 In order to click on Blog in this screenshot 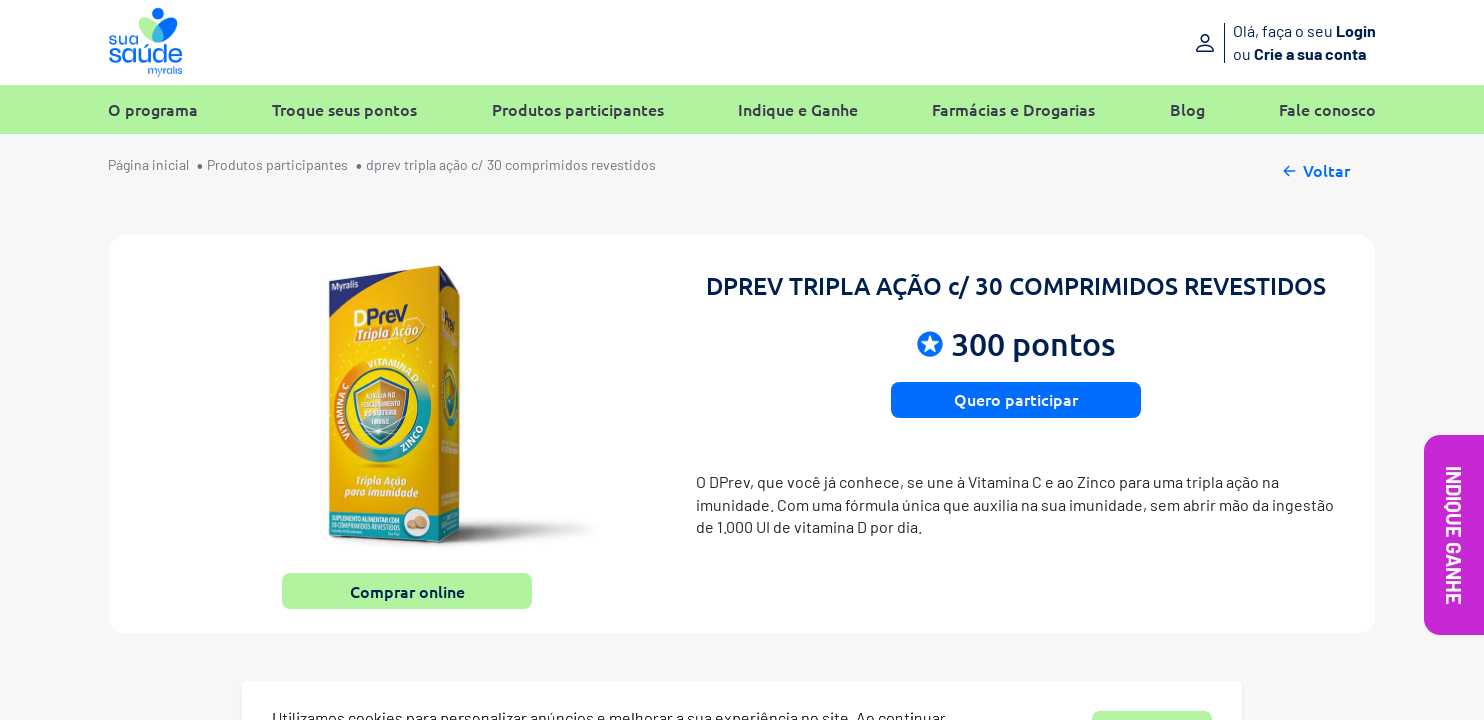, I will do `click(1187, 109)`.